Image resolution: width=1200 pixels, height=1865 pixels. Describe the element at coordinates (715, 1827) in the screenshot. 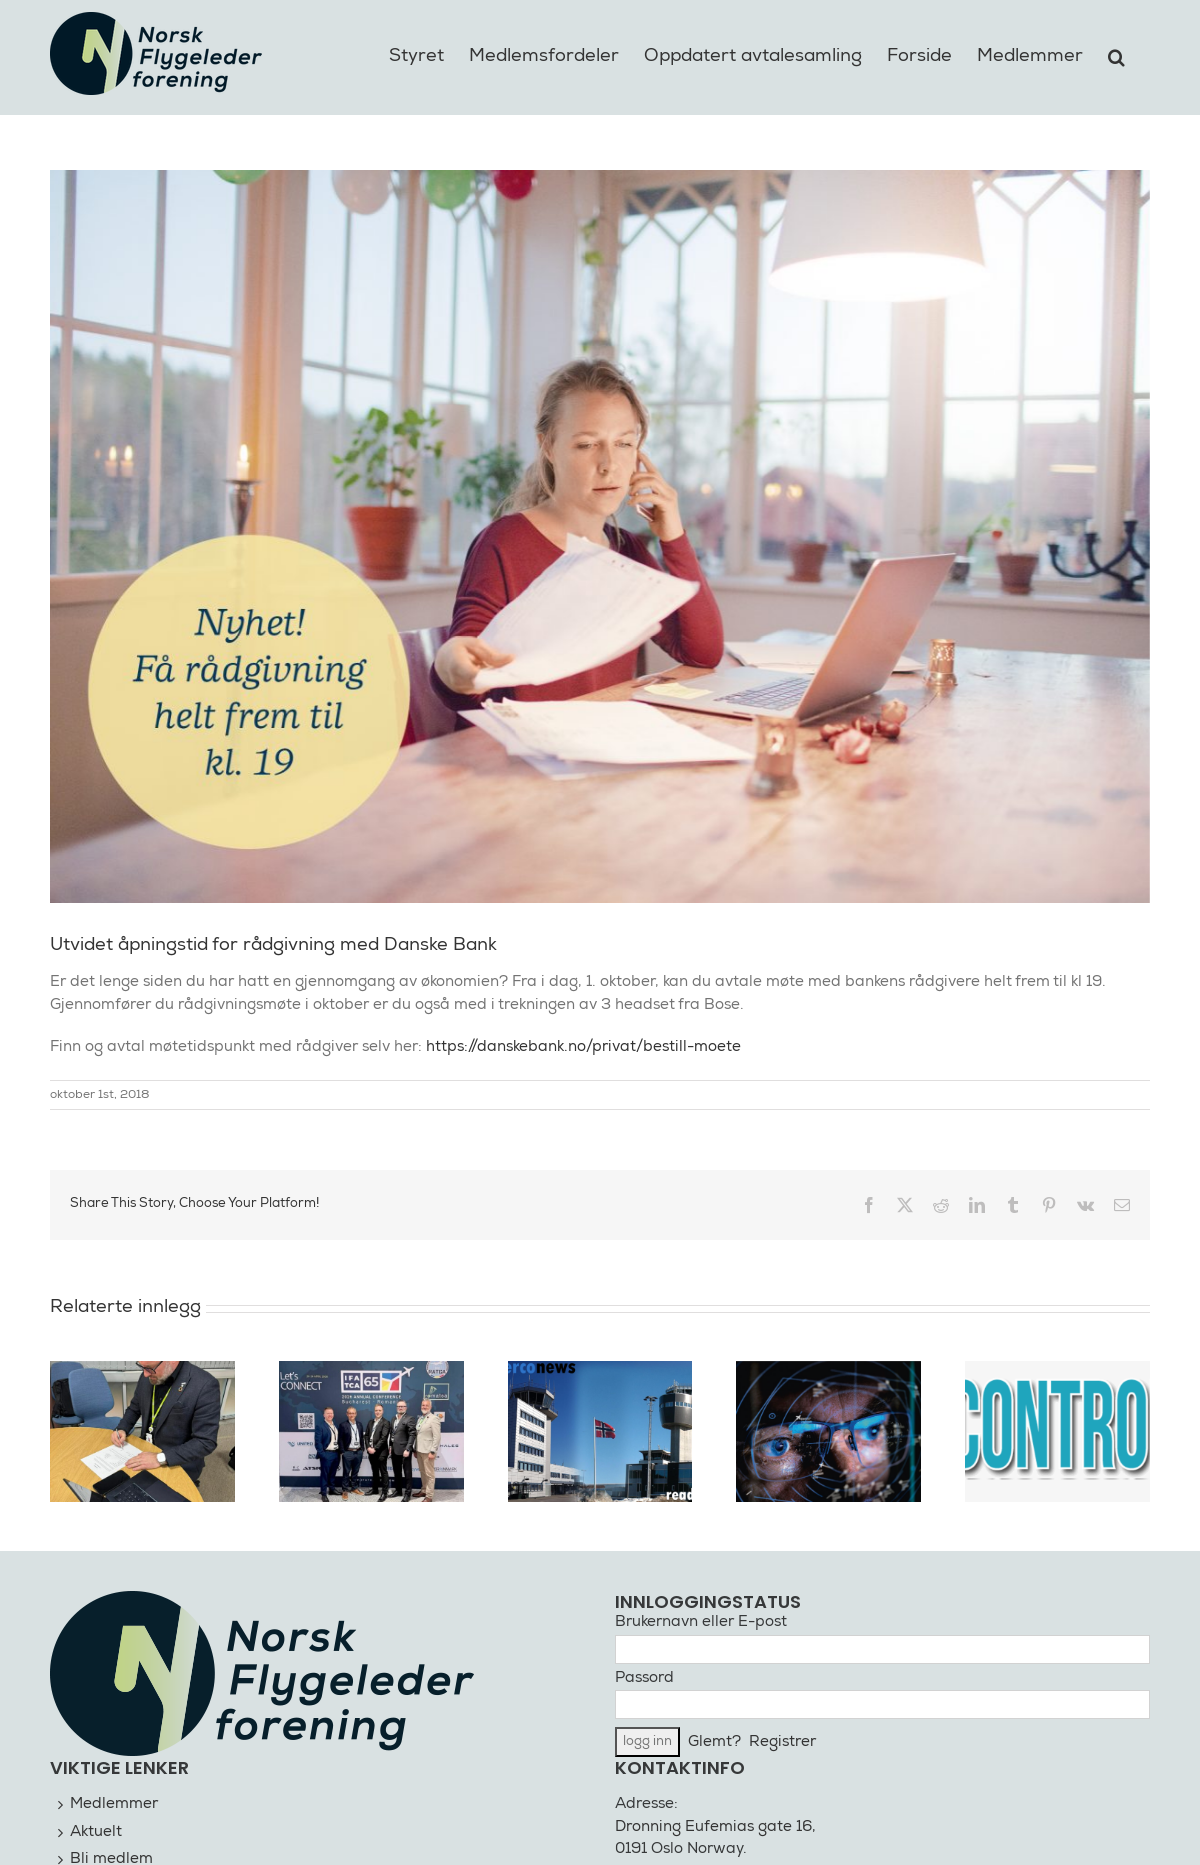

I see `Dronning Eufemias gate 16,` at that location.